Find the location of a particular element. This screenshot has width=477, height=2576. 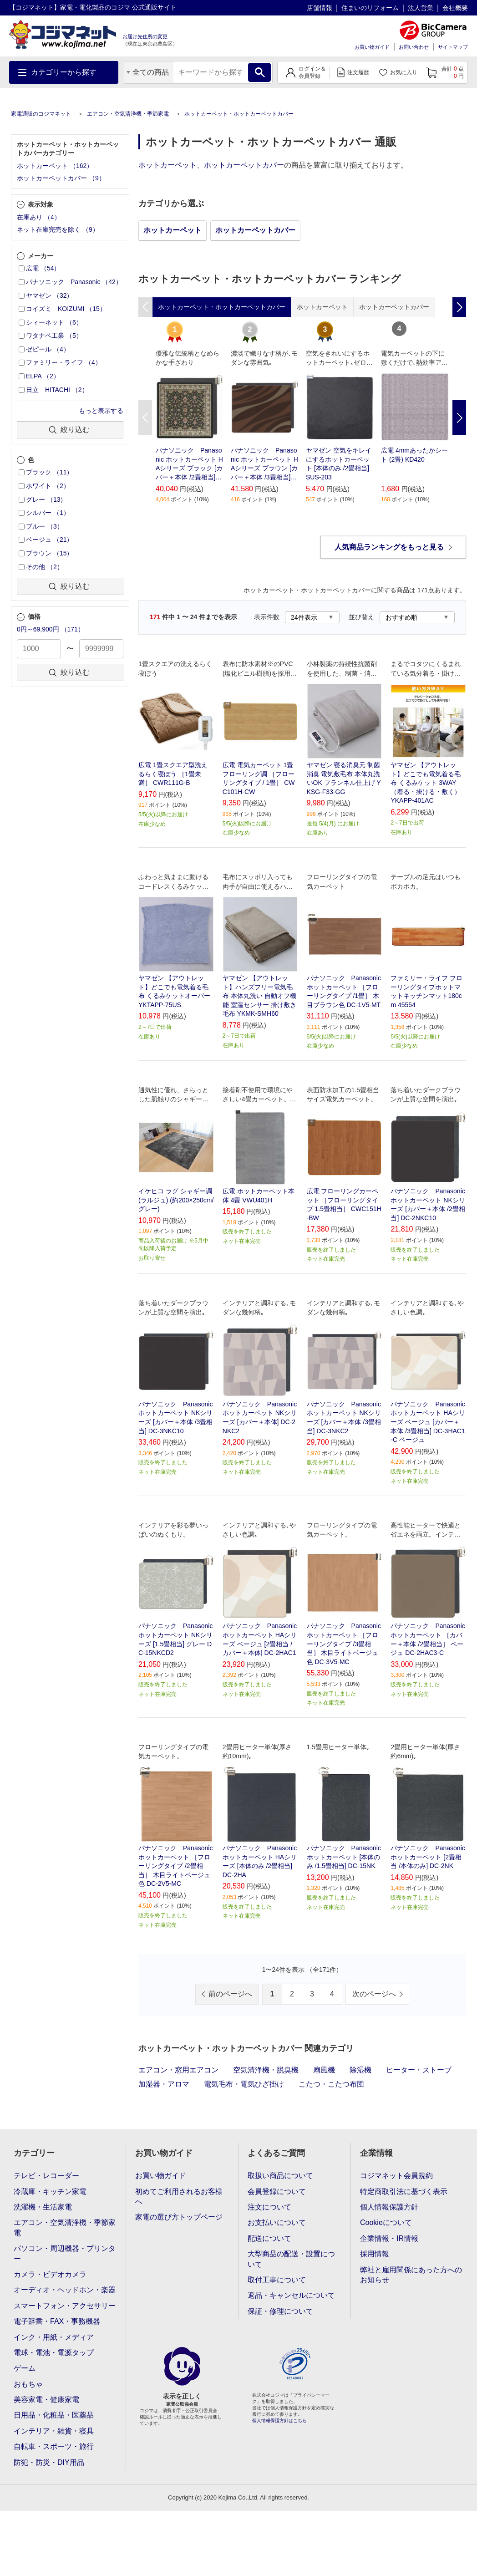

ホットカーペット・ホットカーペットカバー is located at coordinates (239, 114).